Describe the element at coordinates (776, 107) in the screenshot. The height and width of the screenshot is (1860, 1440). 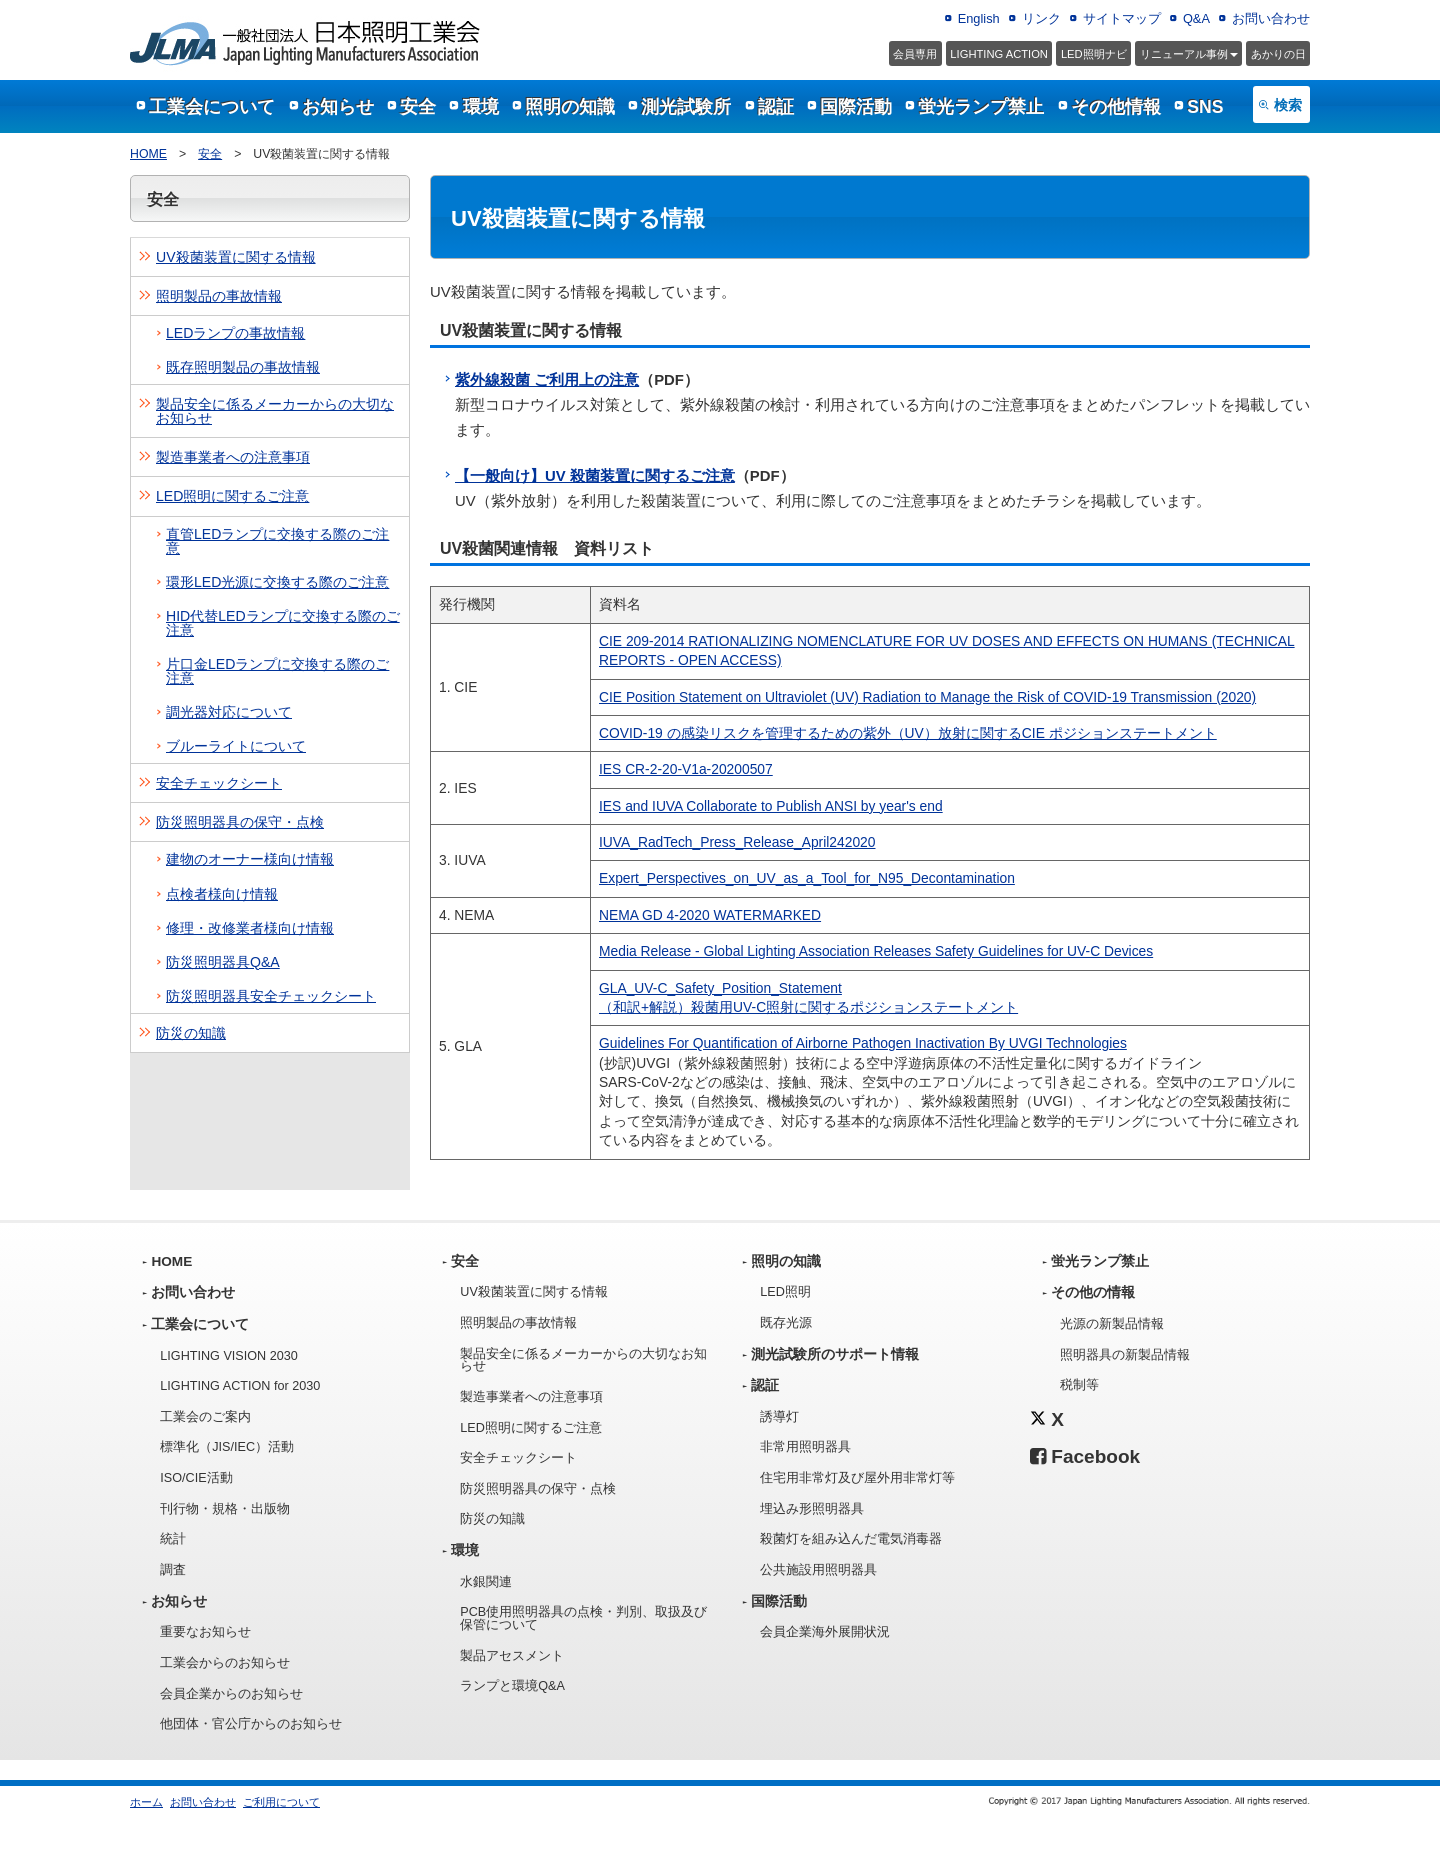
I see `認証` at that location.